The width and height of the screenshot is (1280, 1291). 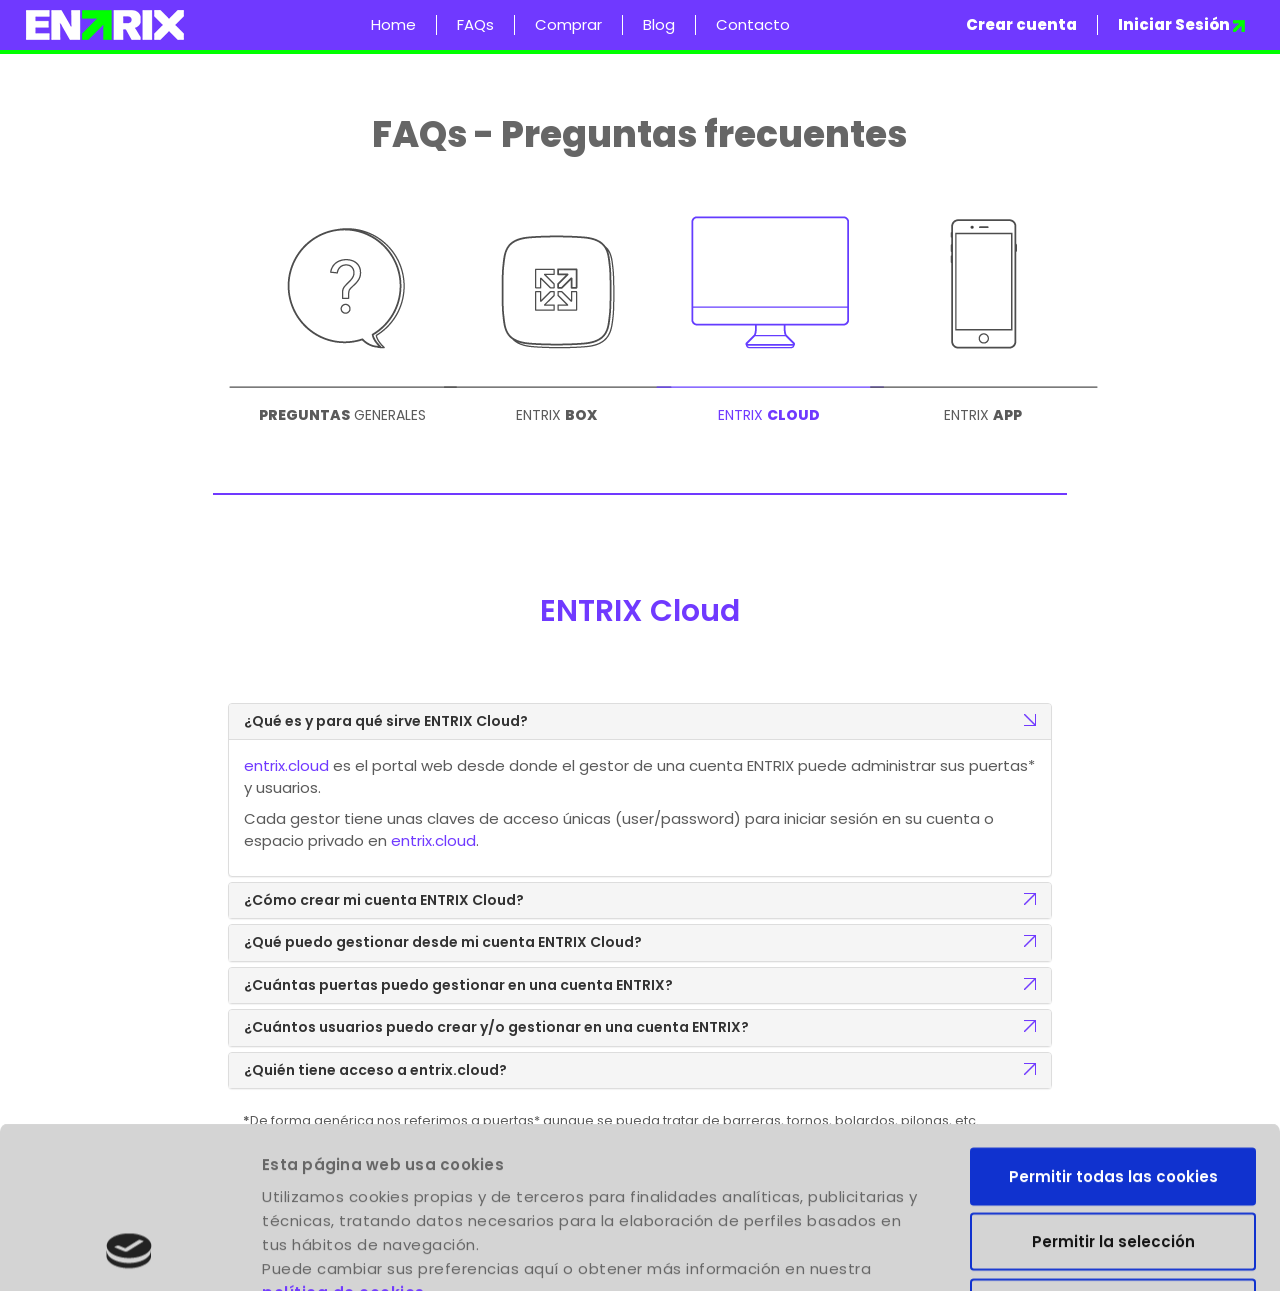 What do you see at coordinates (1113, 1159) in the screenshot?
I see `Solo usar cookies necesarias` at bounding box center [1113, 1159].